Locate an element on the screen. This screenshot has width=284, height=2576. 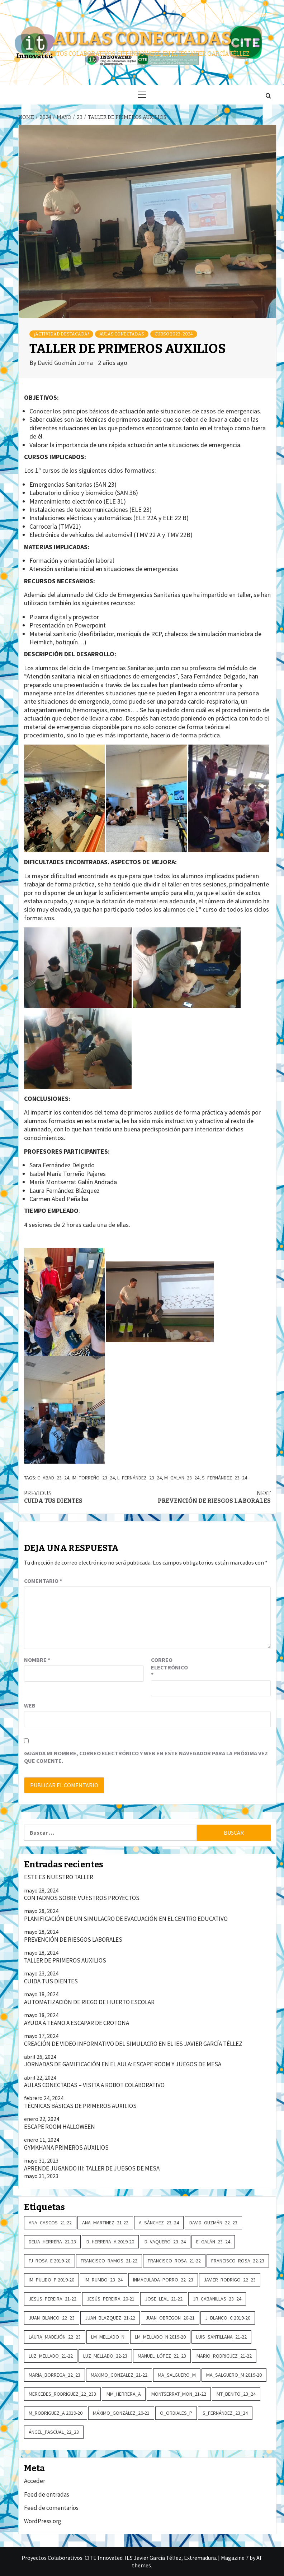
Jesus_Pereira_21-22 [Jesus_Pereira_21-22 (4 elementos)] is located at coordinates (52, 2298).